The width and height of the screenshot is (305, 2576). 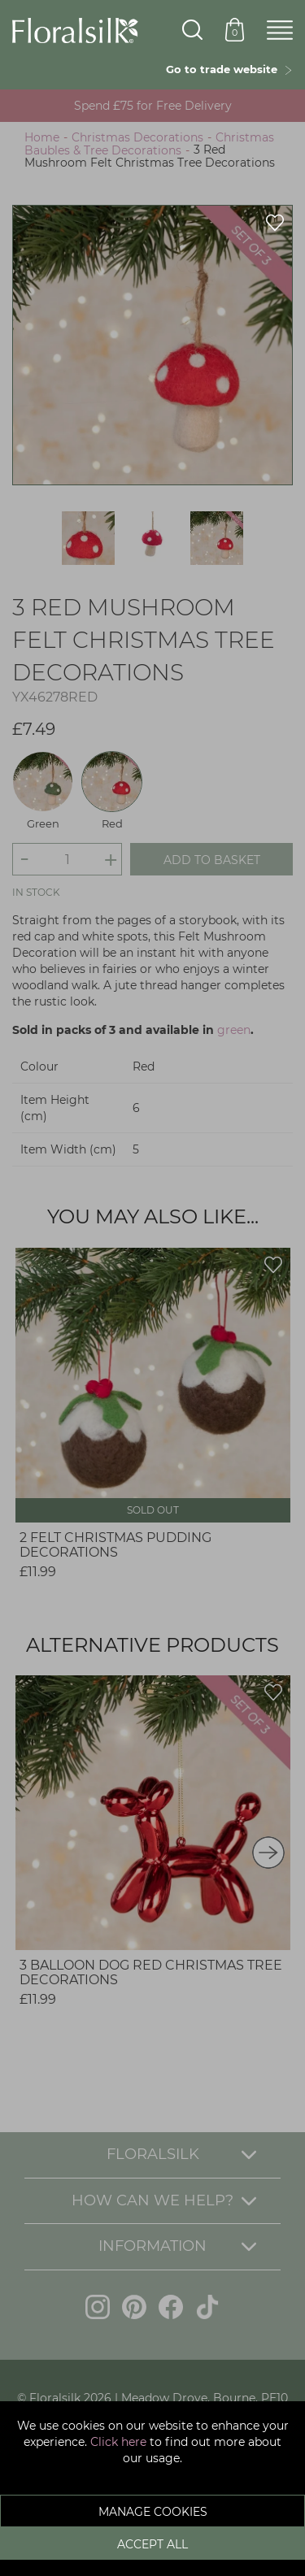 What do you see at coordinates (152, 2544) in the screenshot?
I see `Accept All` at bounding box center [152, 2544].